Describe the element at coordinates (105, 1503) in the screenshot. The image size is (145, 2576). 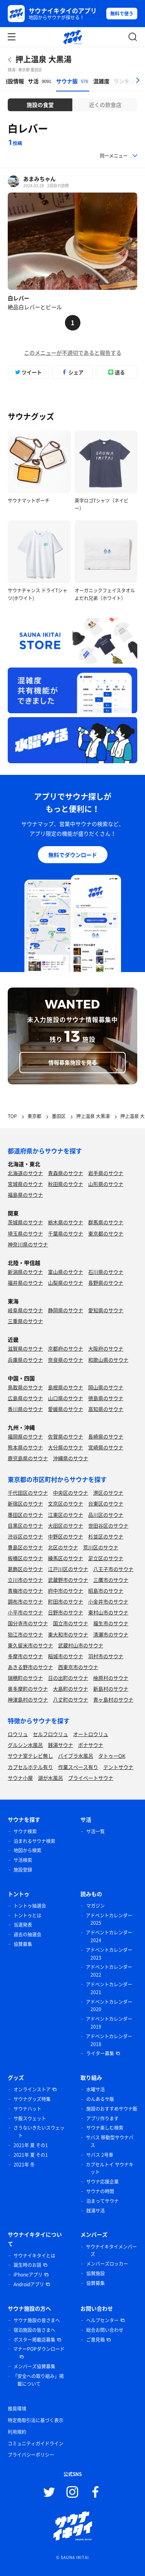
I see `台東区のサウナ` at that location.